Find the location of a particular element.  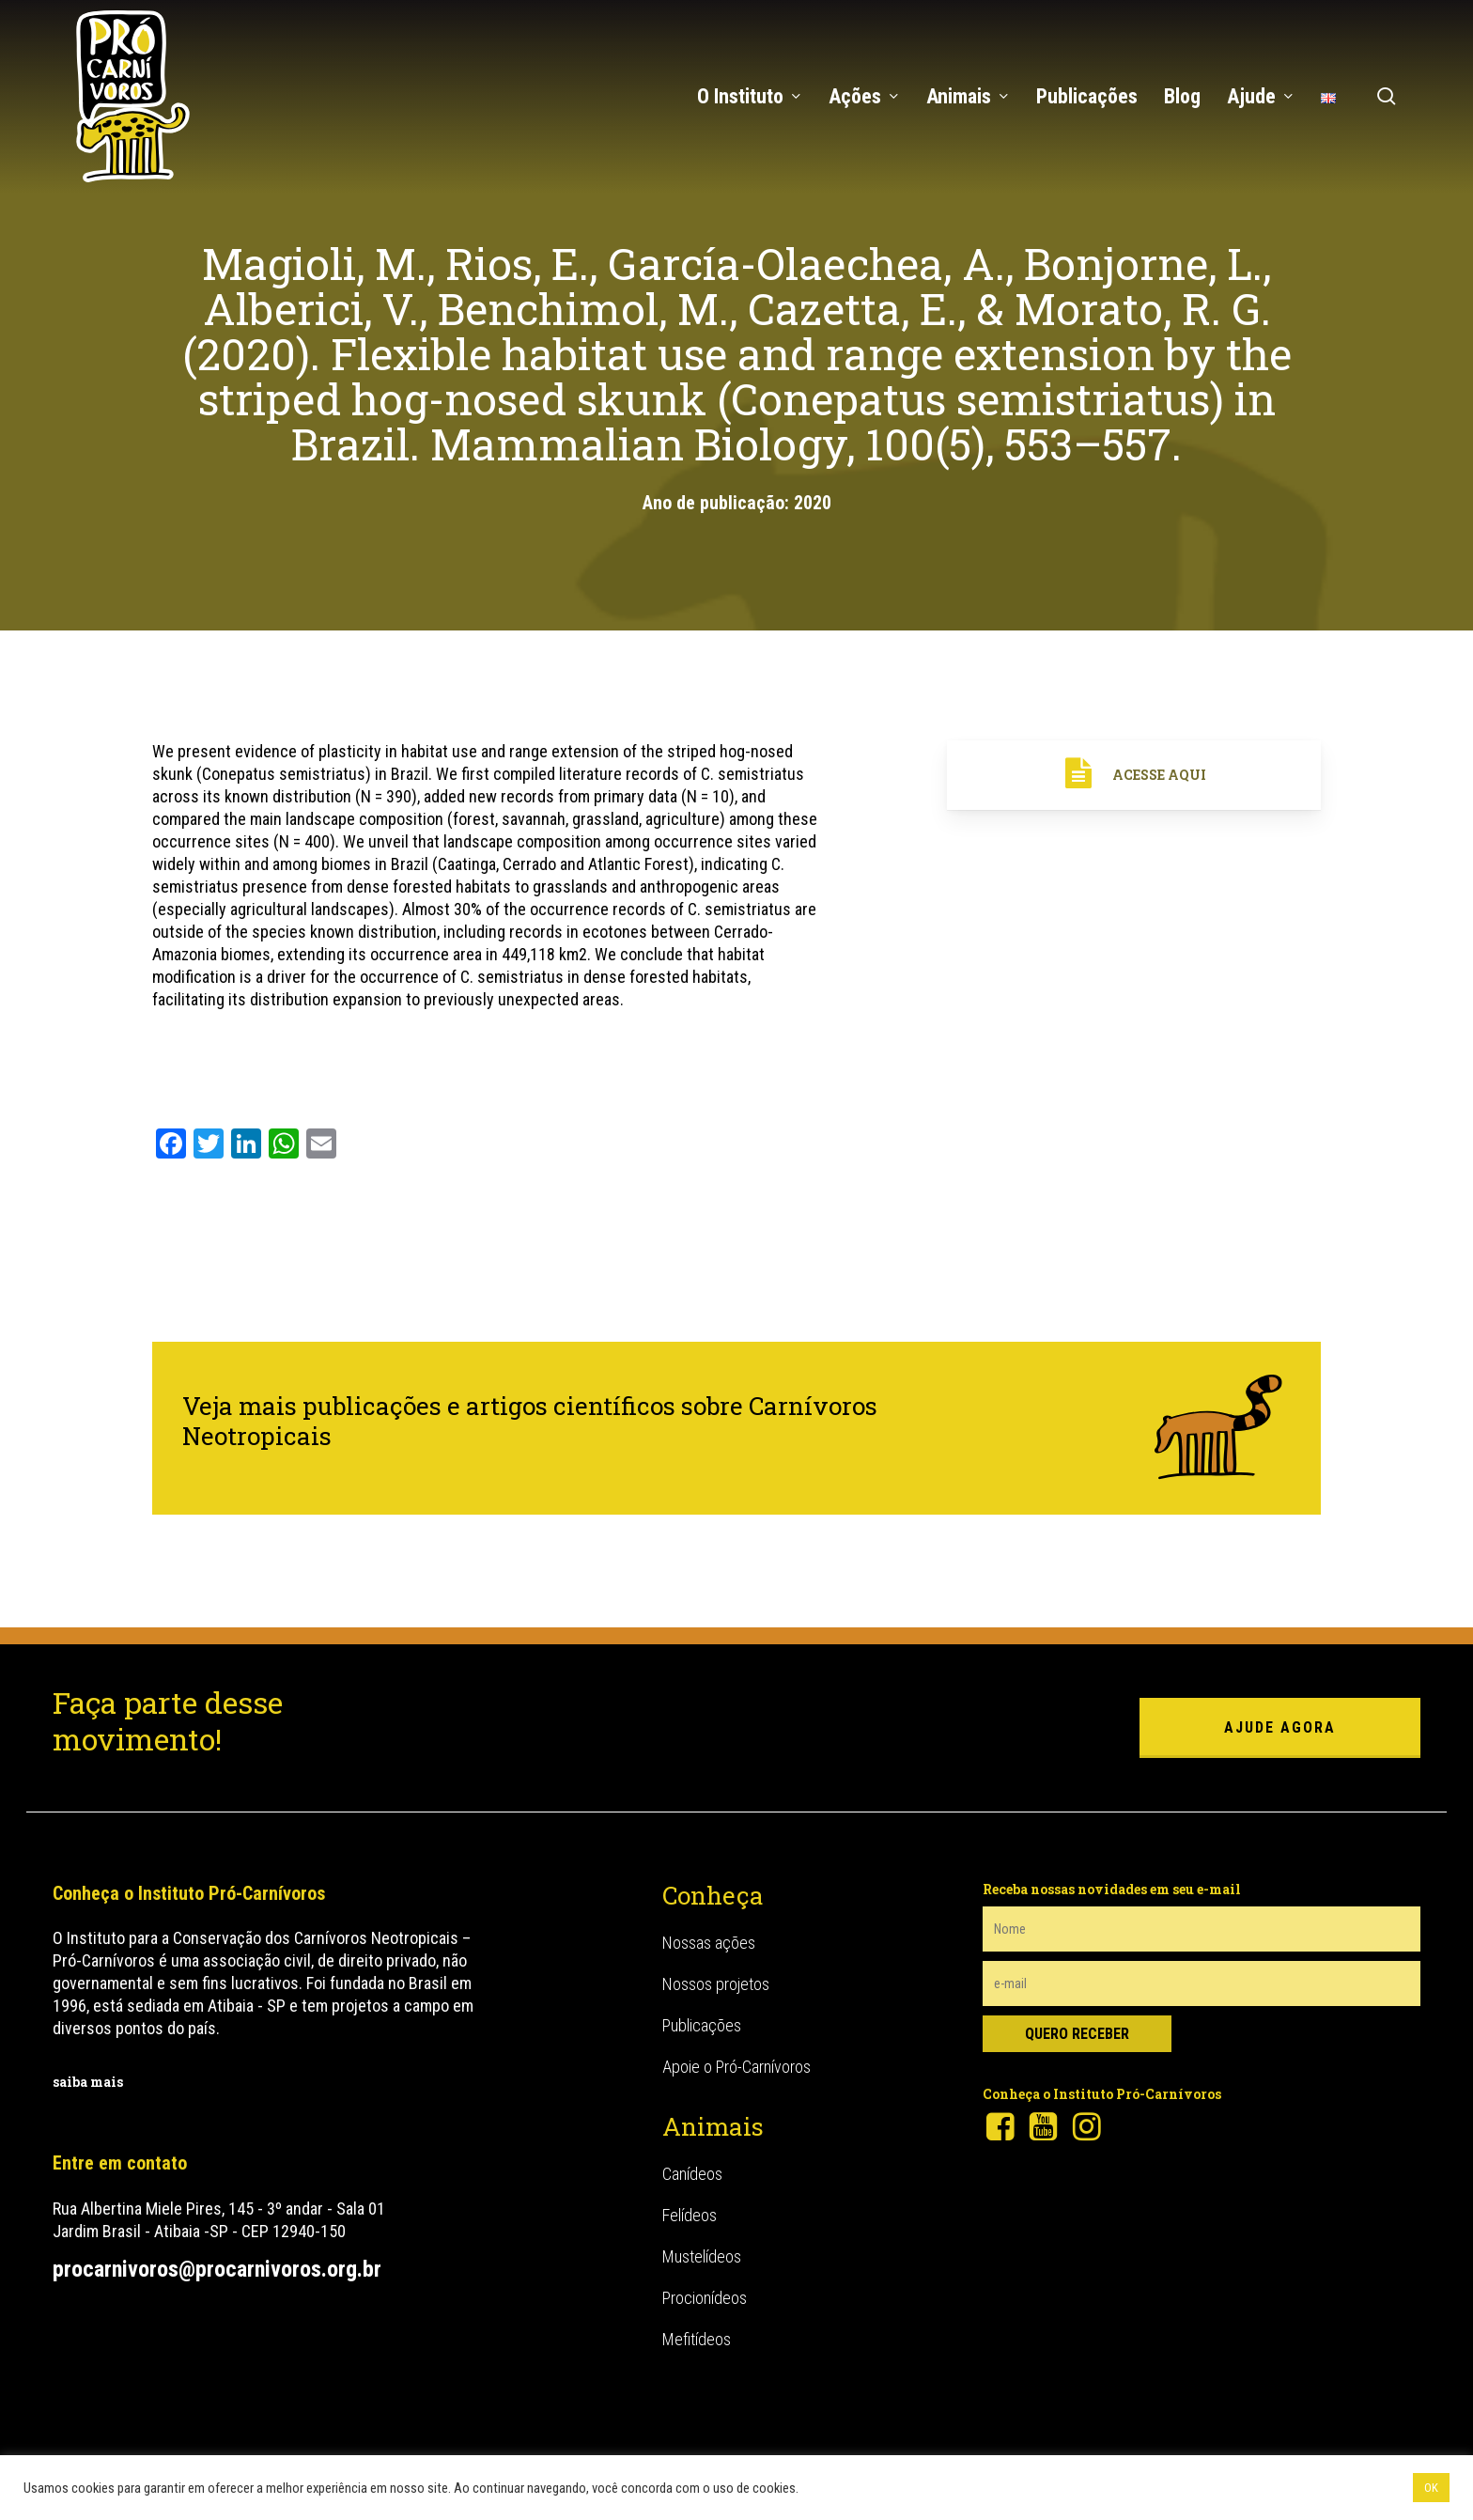

Apoie o Pró-Carnívoros is located at coordinates (736, 2067).